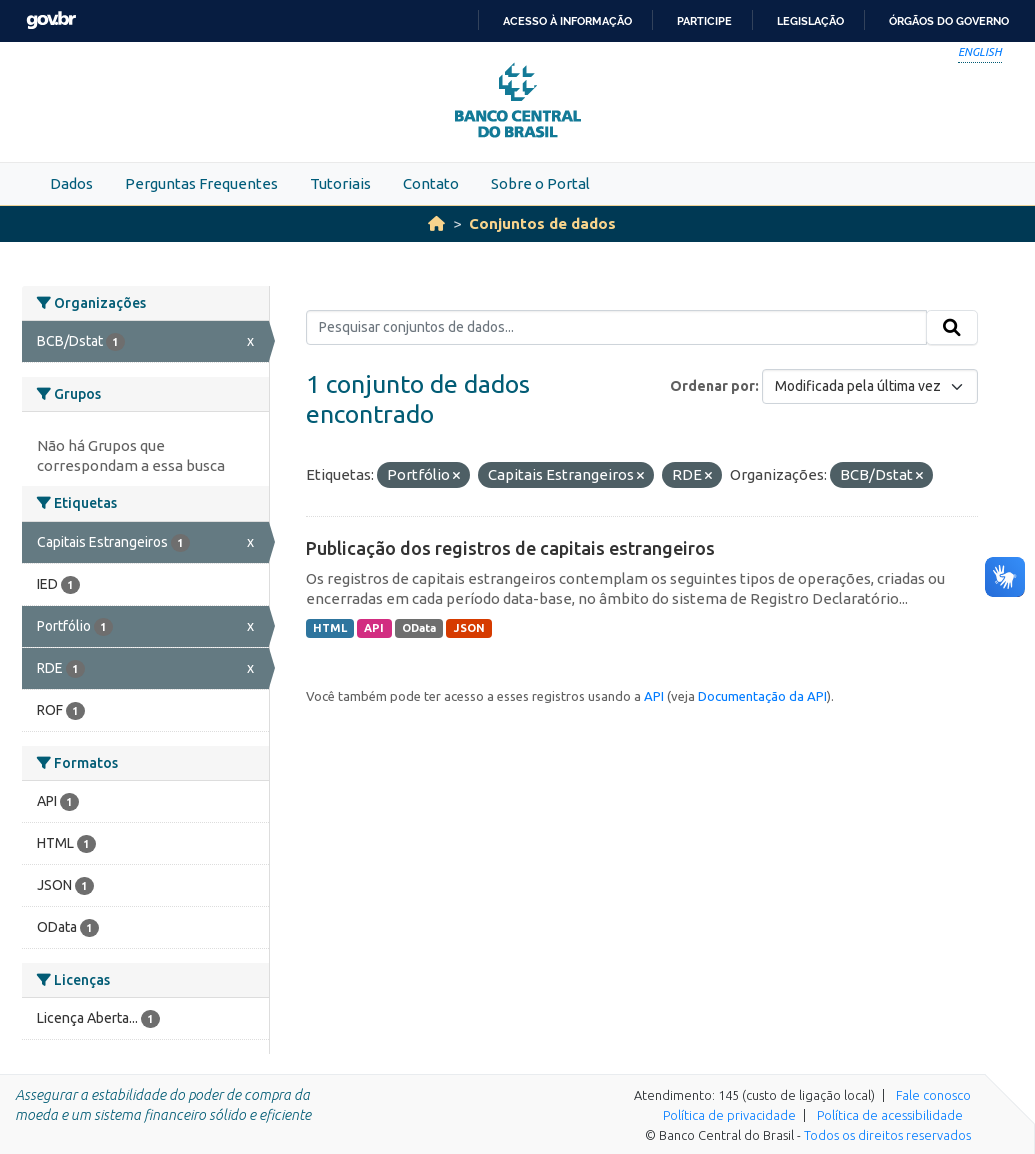 The image size is (1035, 1154). Describe the element at coordinates (542, 223) in the screenshot. I see `Conjuntos de dados` at that location.